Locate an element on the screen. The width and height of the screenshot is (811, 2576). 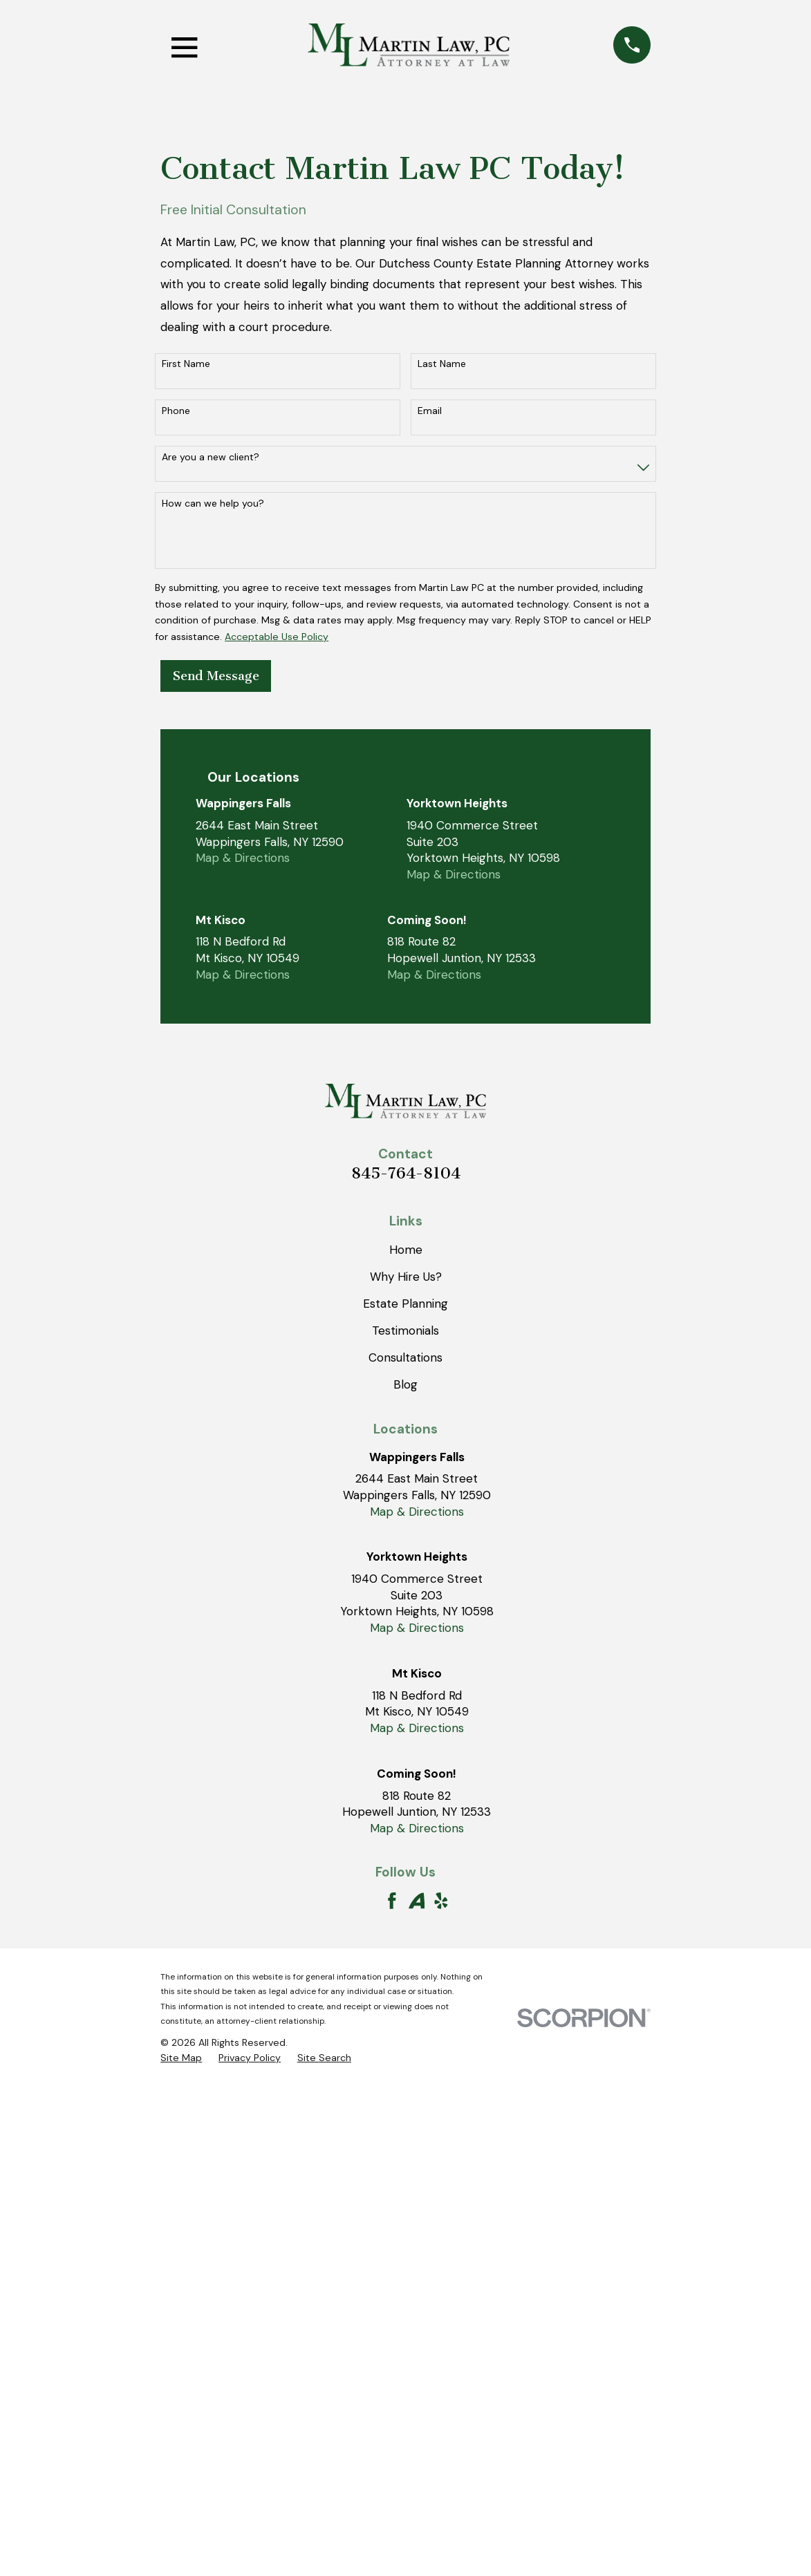
Consultations is located at coordinates (405, 1357).